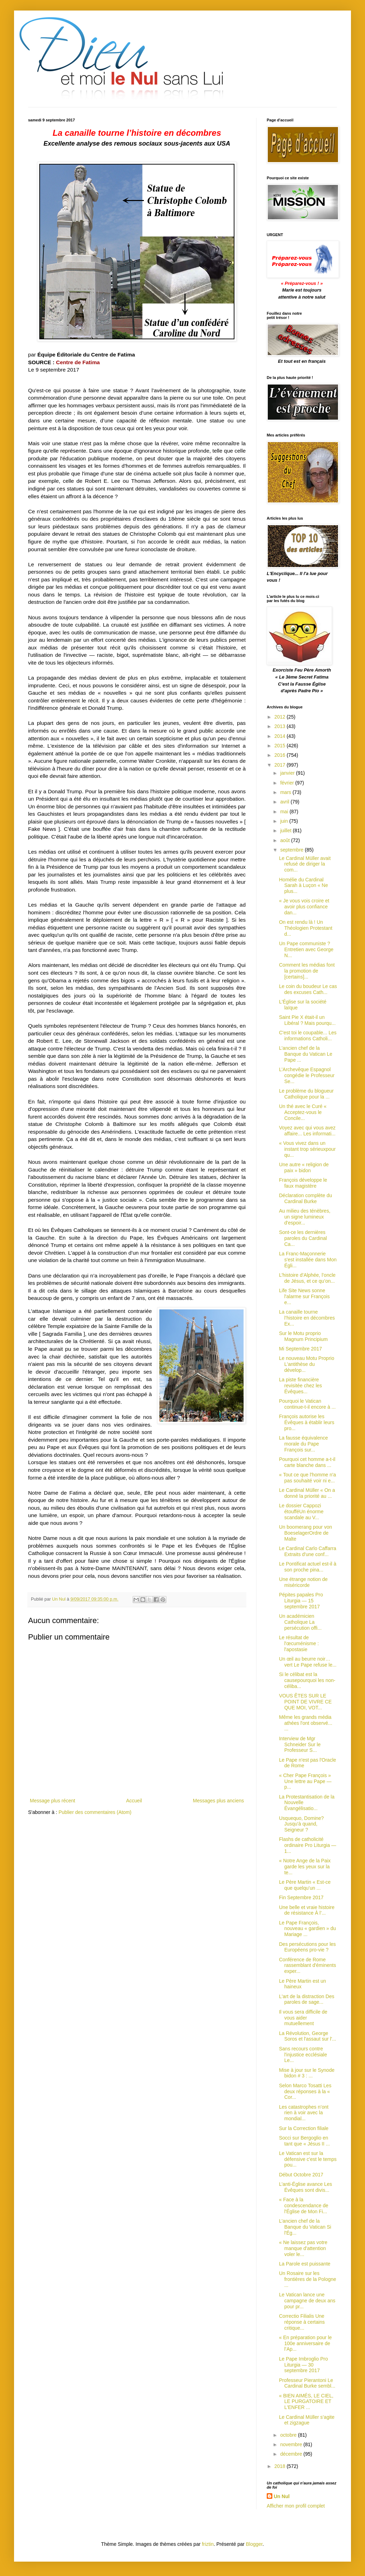 Image resolution: width=365 pixels, height=2576 pixels. What do you see at coordinates (306, 1999) in the screenshot?
I see `L'art de la distraction Des paroles de sage...` at bounding box center [306, 1999].